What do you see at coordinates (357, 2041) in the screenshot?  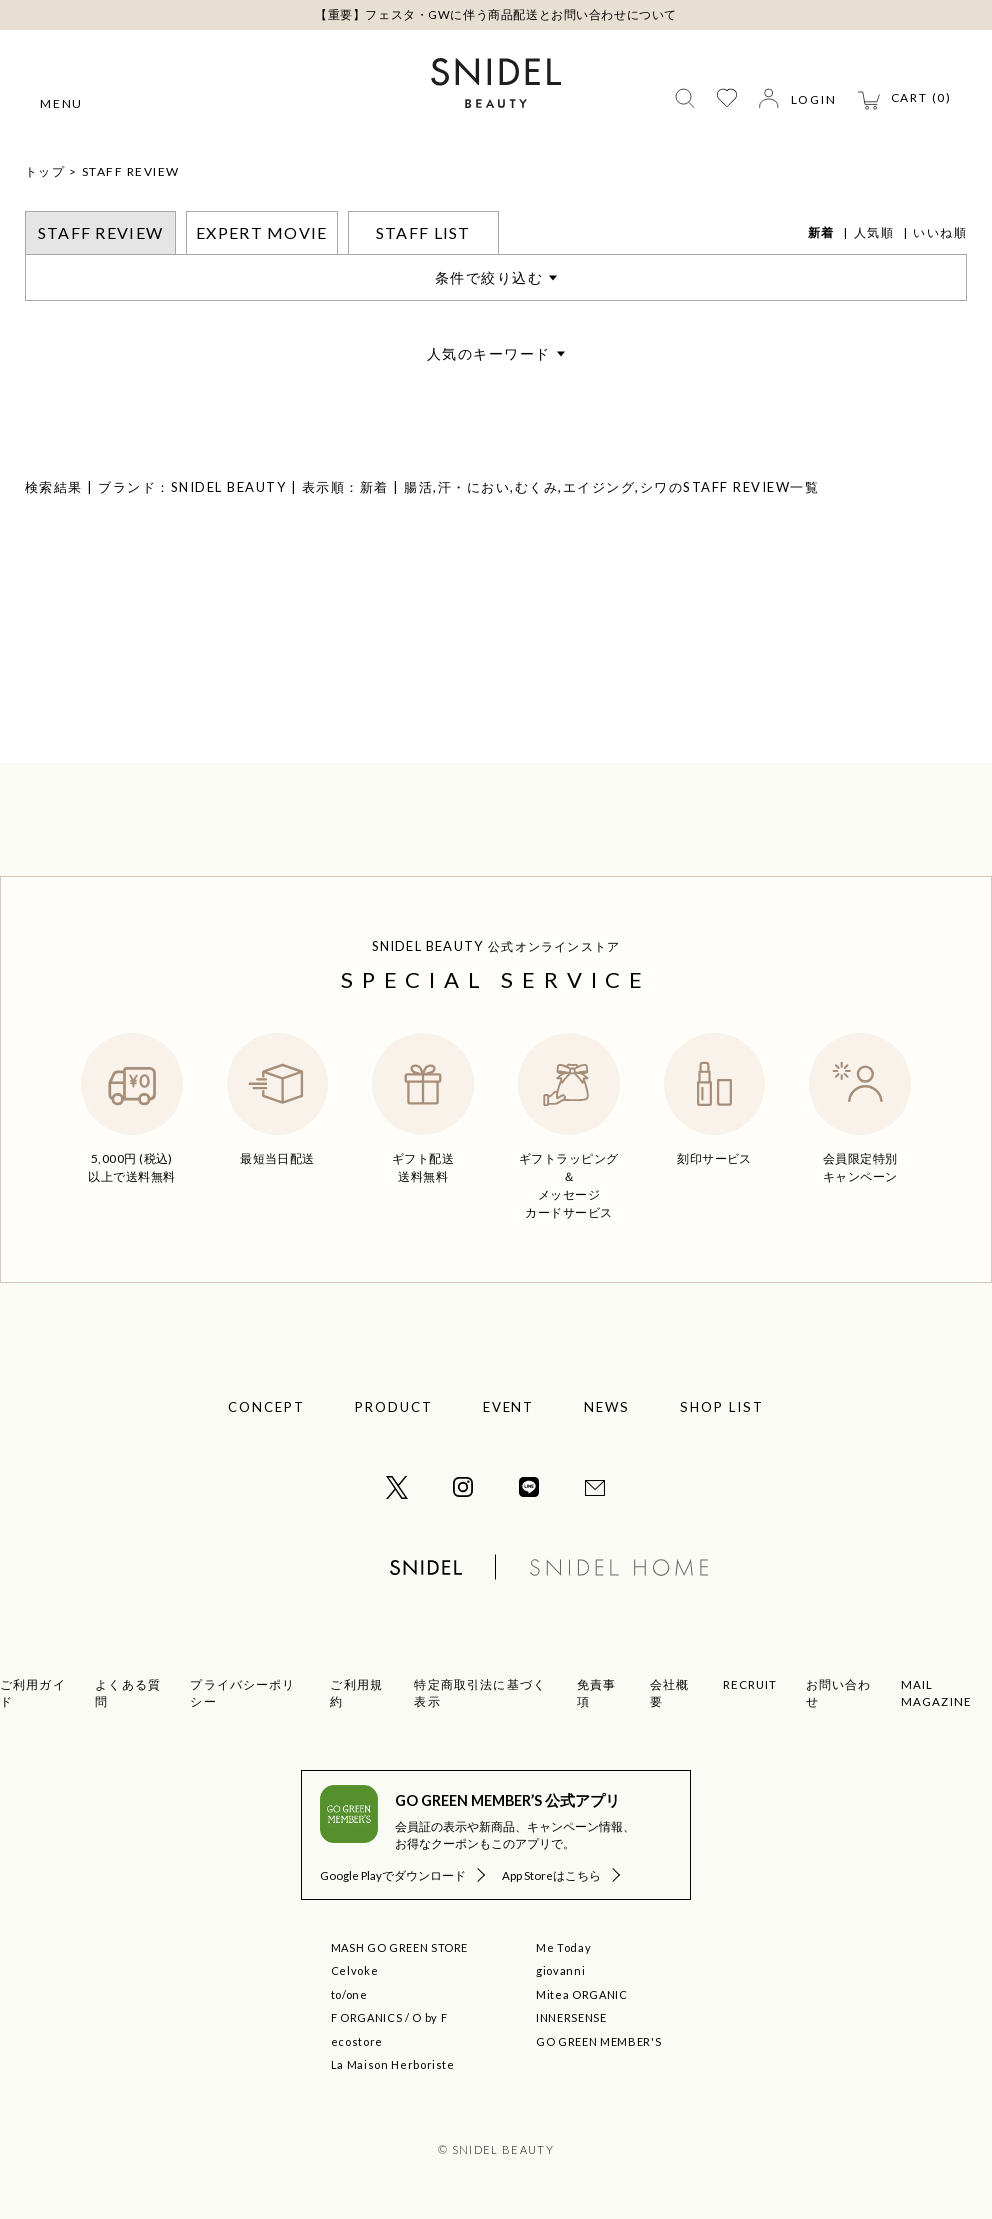 I see `ecostore` at bounding box center [357, 2041].